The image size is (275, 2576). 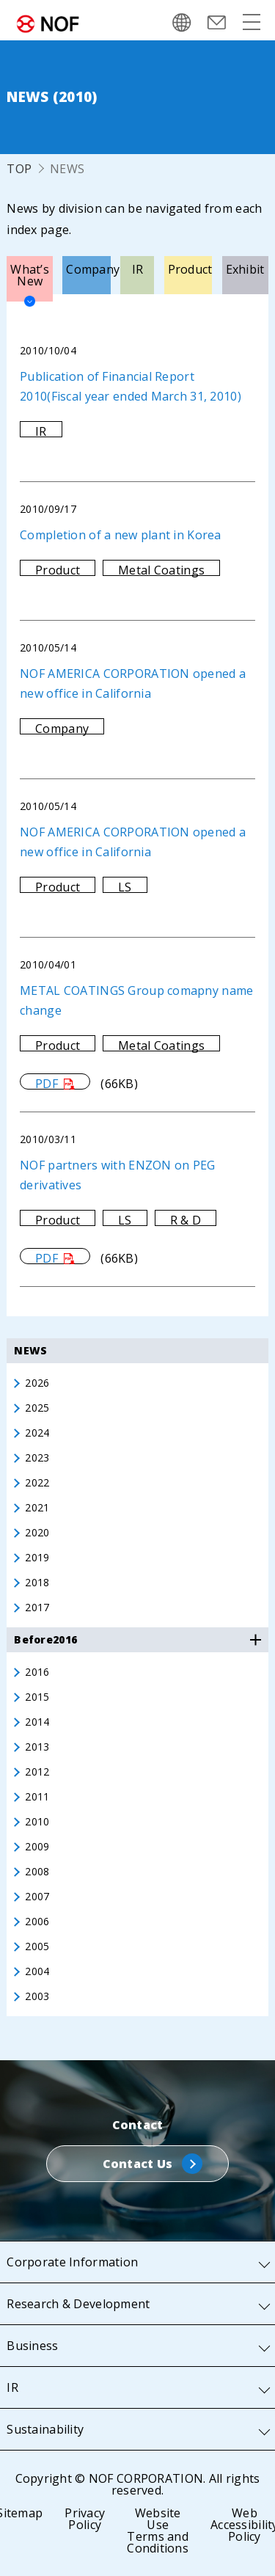 What do you see at coordinates (37, 1582) in the screenshot?
I see `2018` at bounding box center [37, 1582].